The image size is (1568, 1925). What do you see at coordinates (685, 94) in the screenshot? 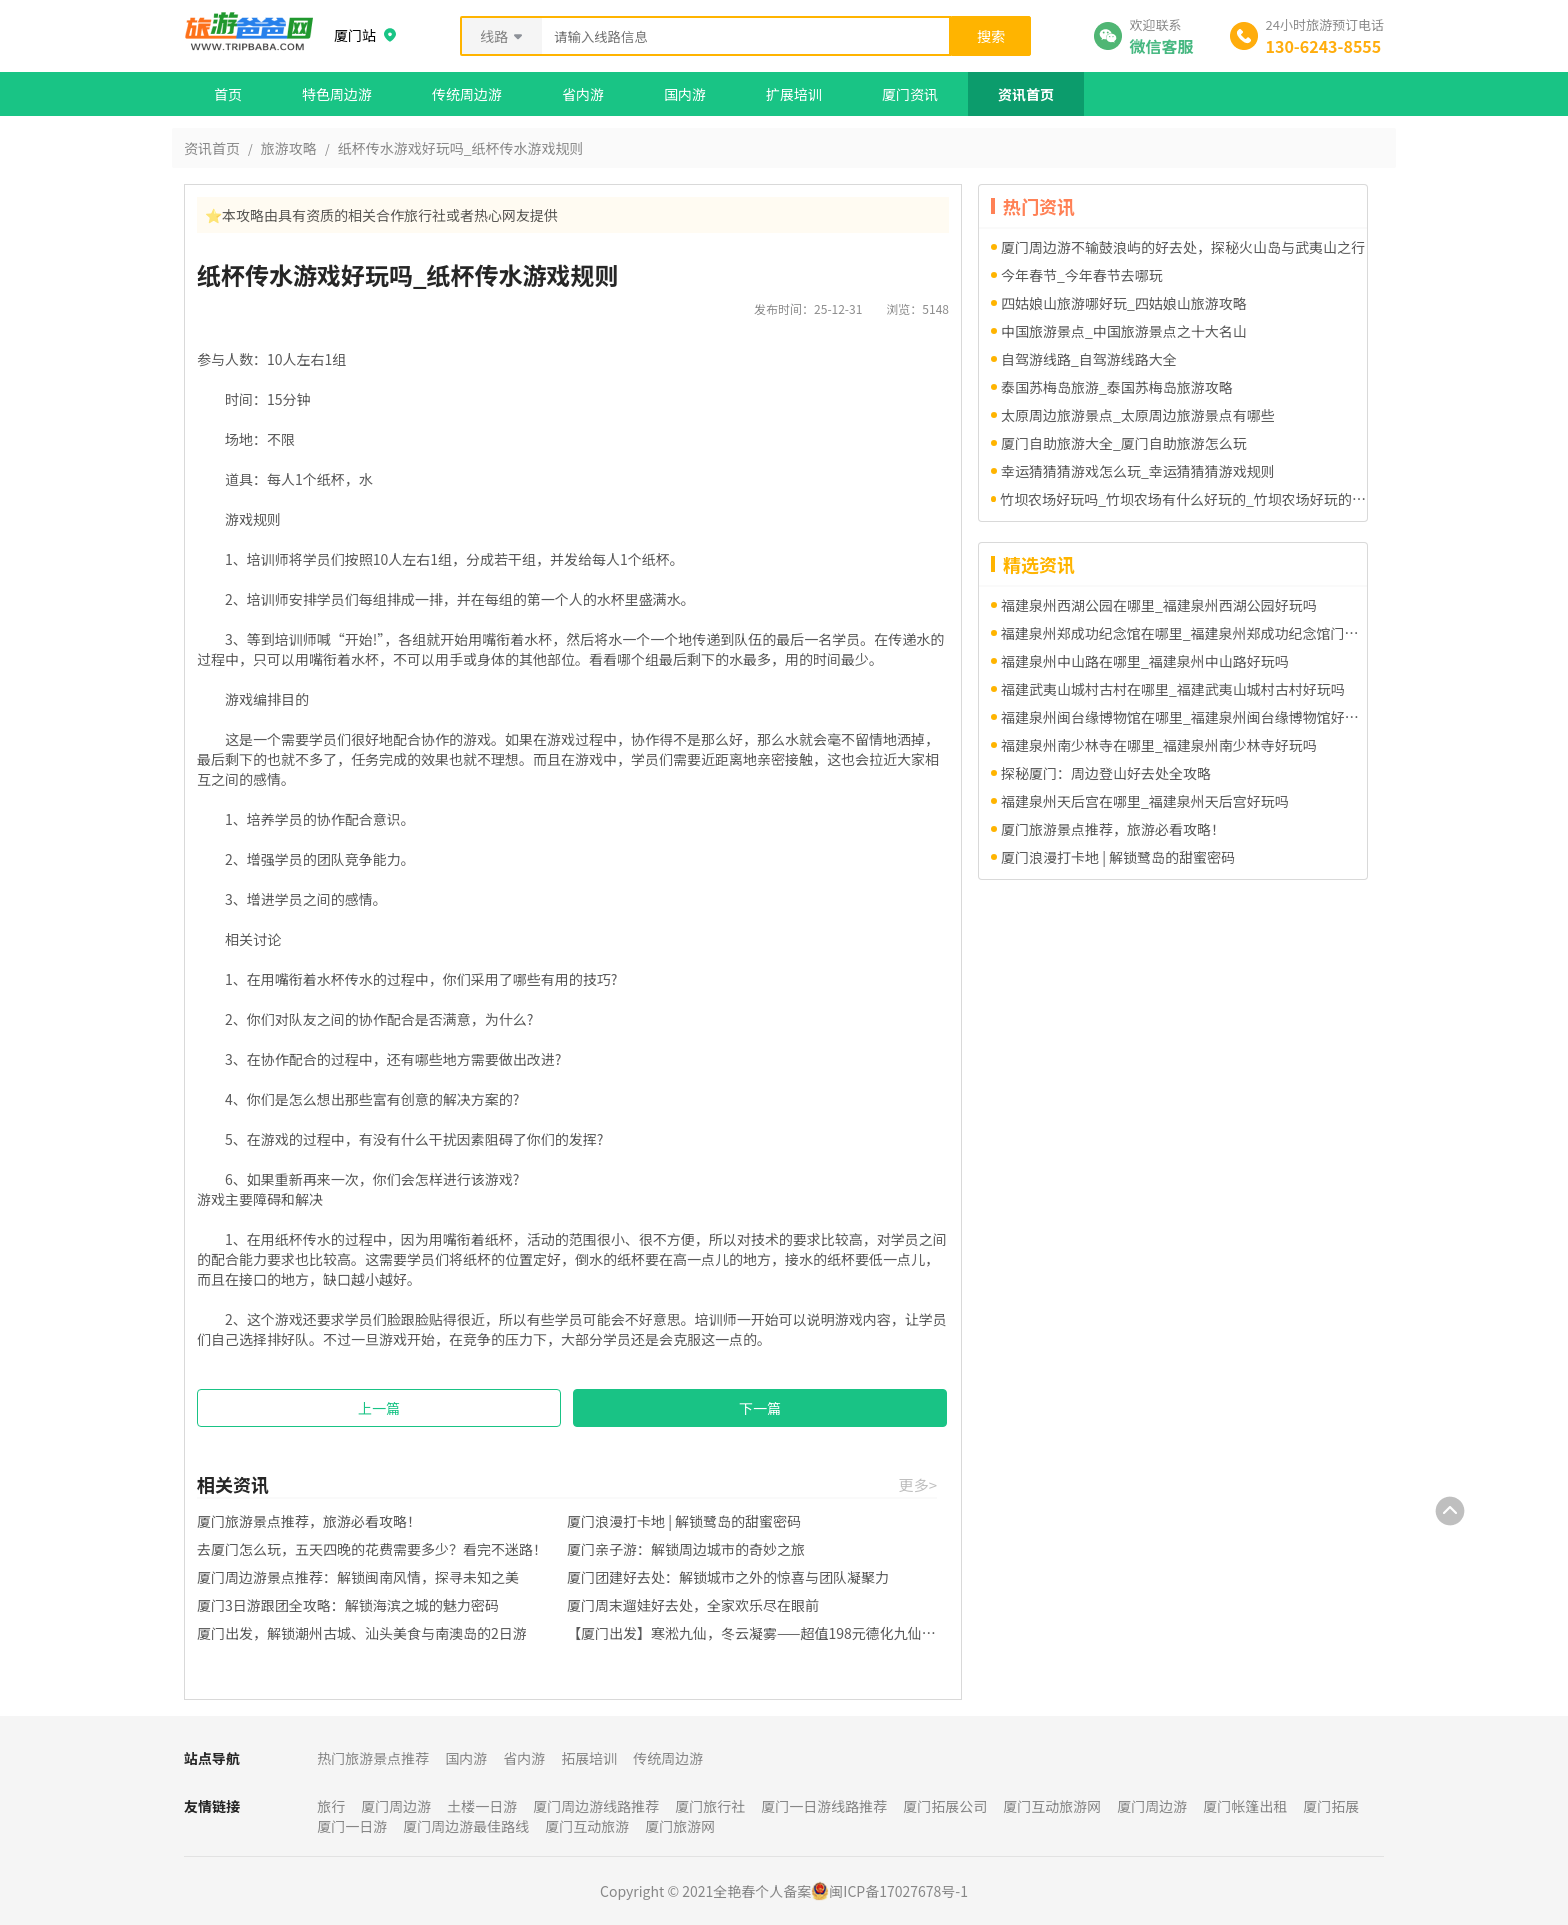
I see `国内游` at bounding box center [685, 94].